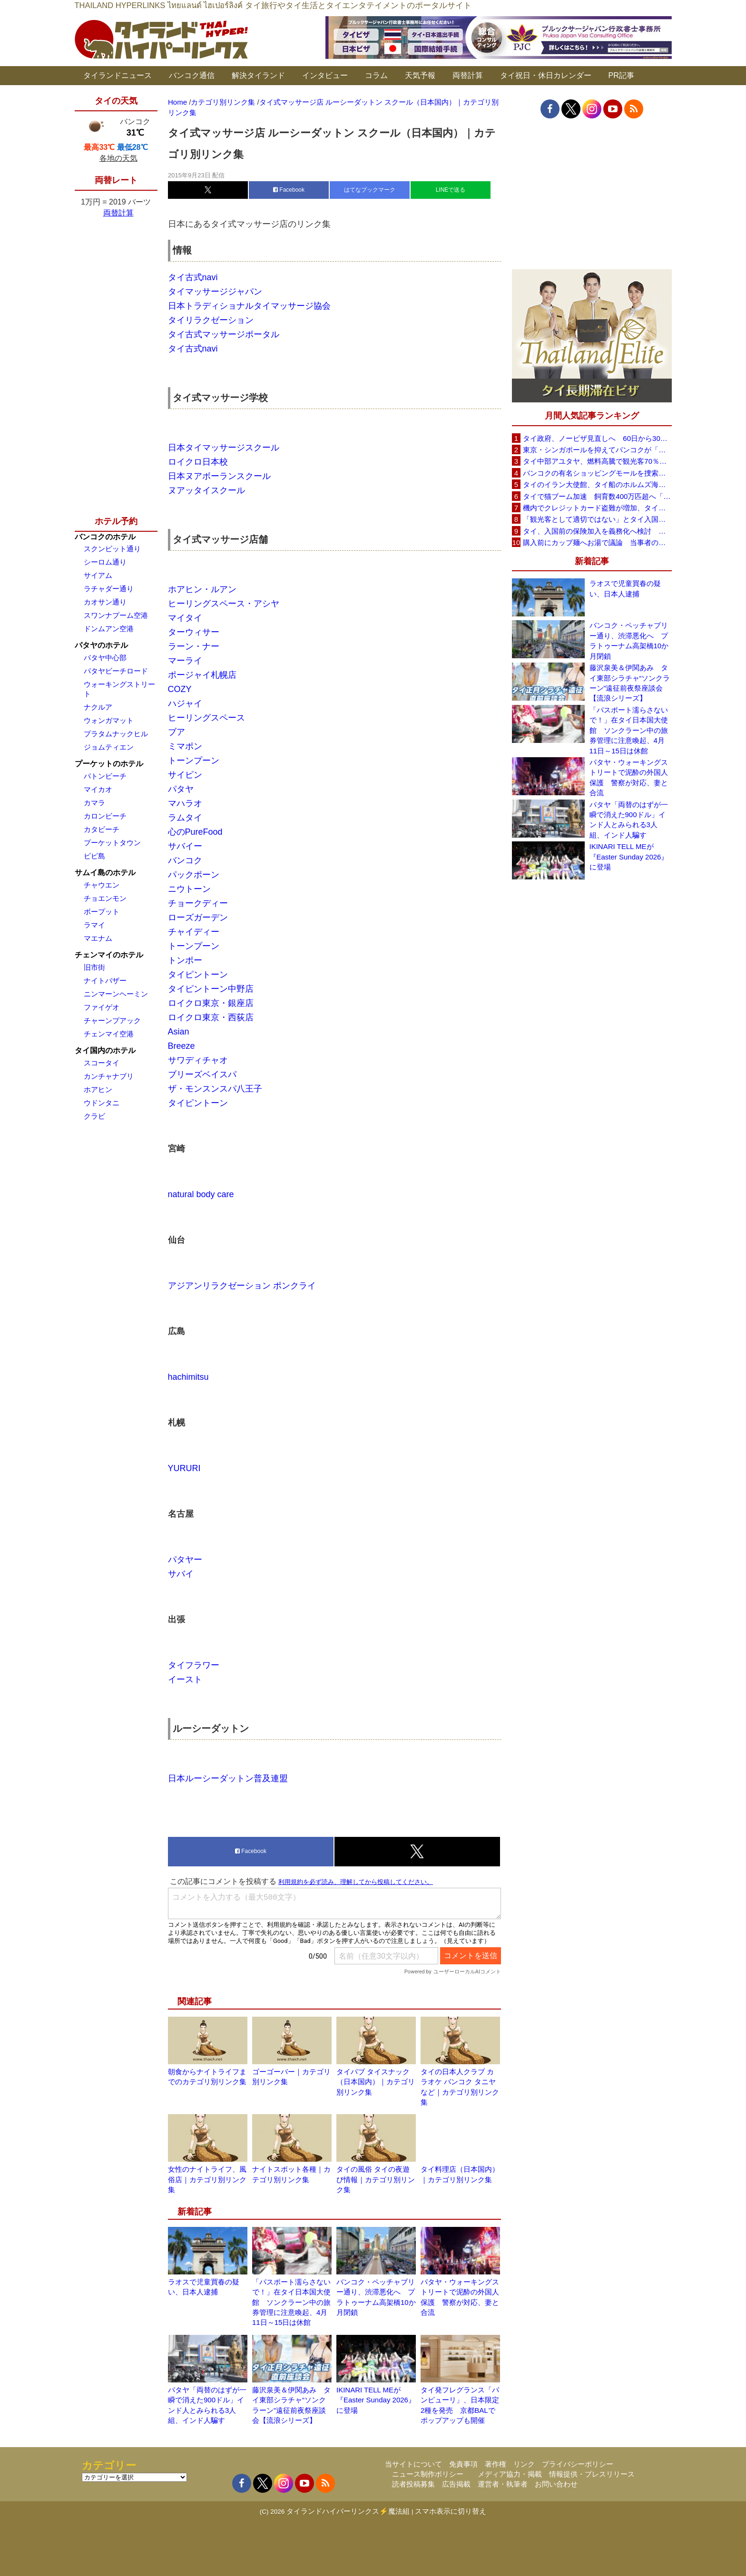 This screenshot has width=746, height=2576. I want to click on プーケットのホテル, so click(109, 764).